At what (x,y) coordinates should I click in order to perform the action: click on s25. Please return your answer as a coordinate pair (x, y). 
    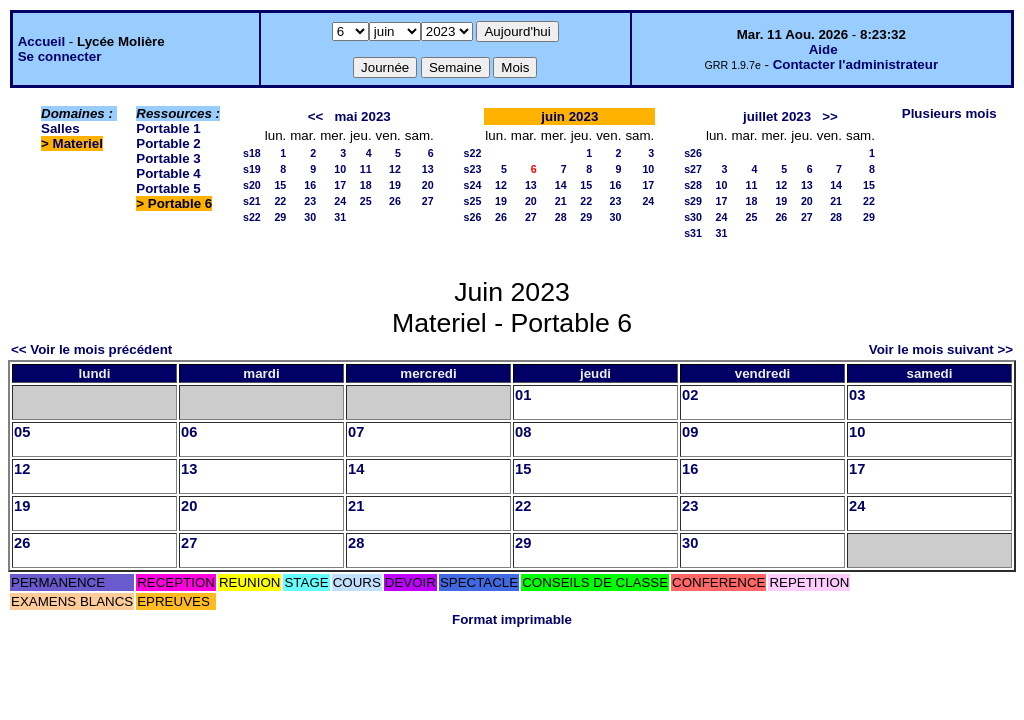
    Looking at the image, I should click on (473, 201).